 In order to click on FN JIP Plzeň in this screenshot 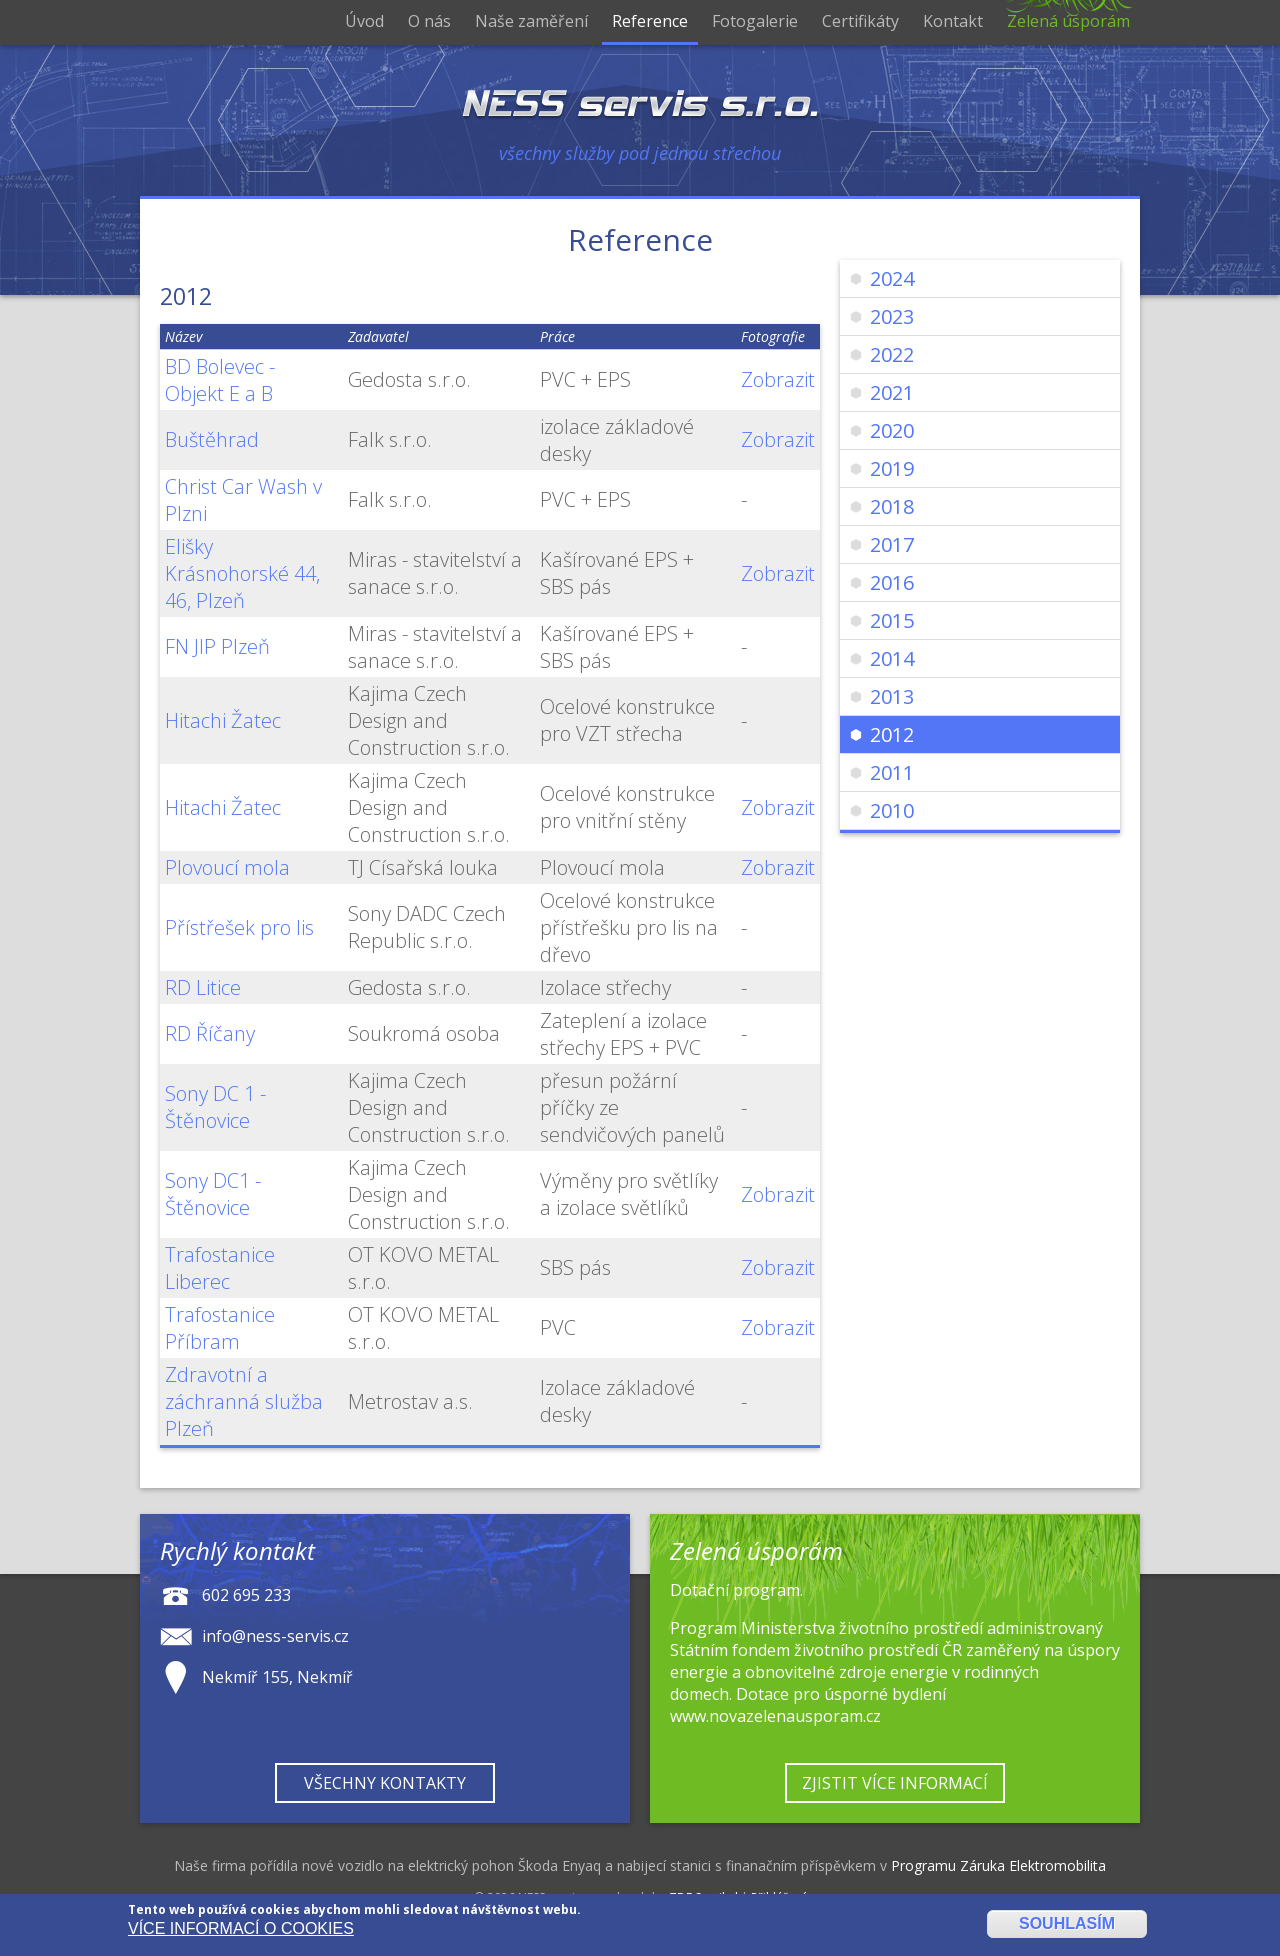, I will do `click(217, 646)`.